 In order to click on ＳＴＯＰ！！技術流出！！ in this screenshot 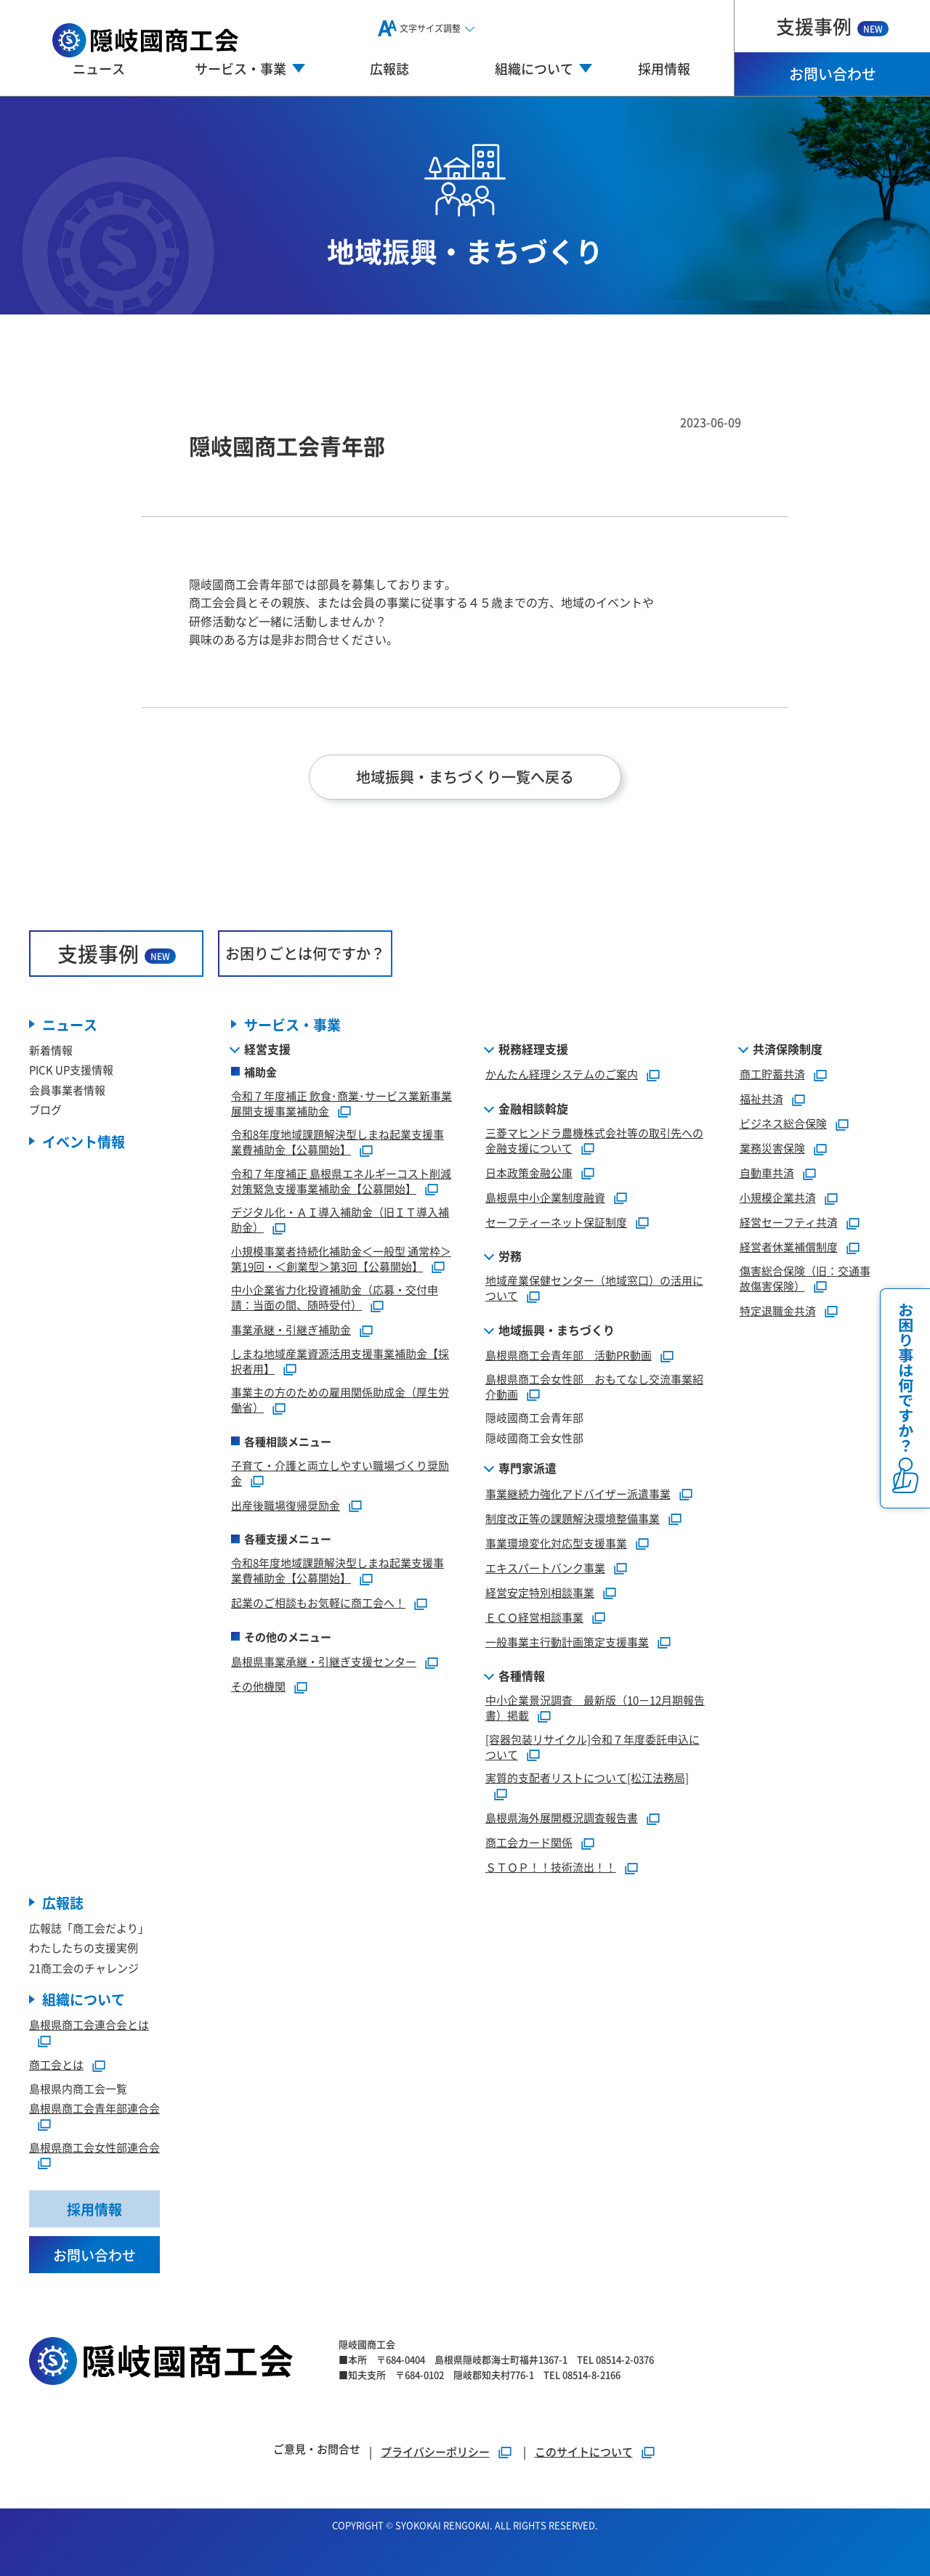, I will do `click(550, 1866)`.